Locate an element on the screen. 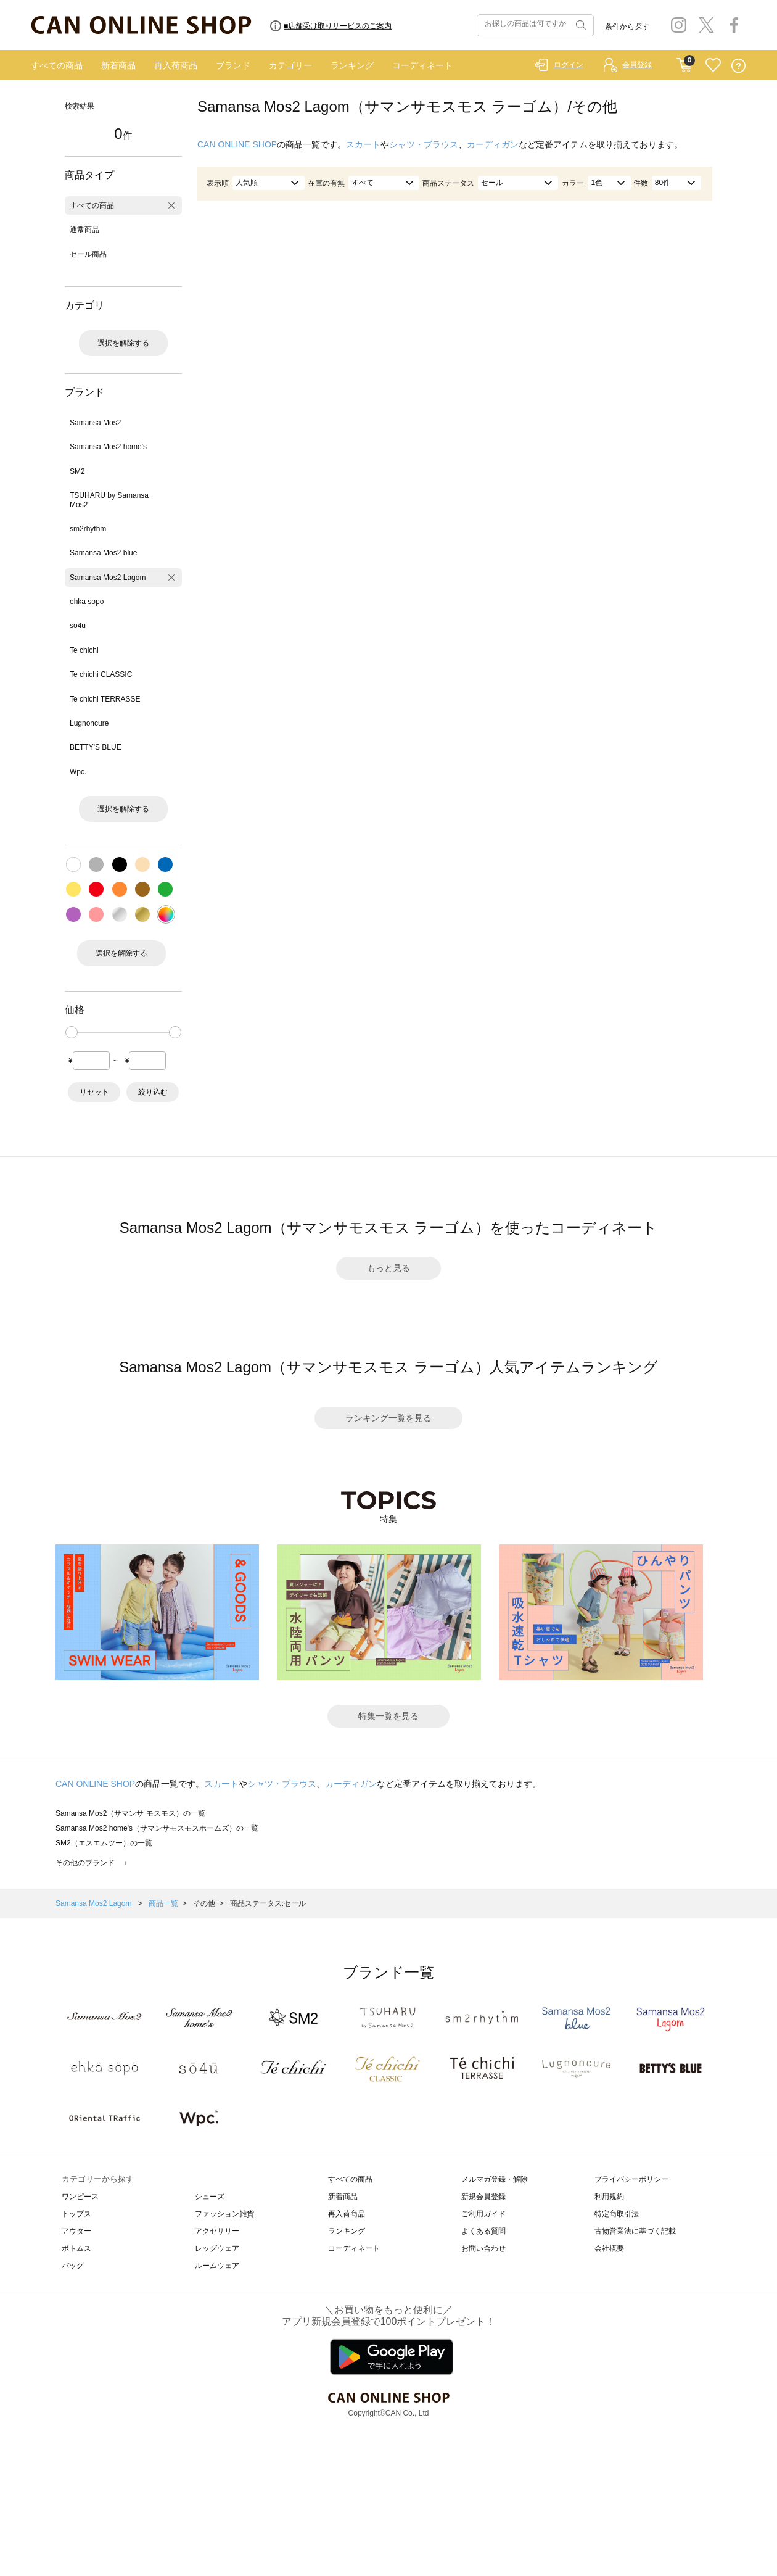  検索 is located at coordinates (580, 25).